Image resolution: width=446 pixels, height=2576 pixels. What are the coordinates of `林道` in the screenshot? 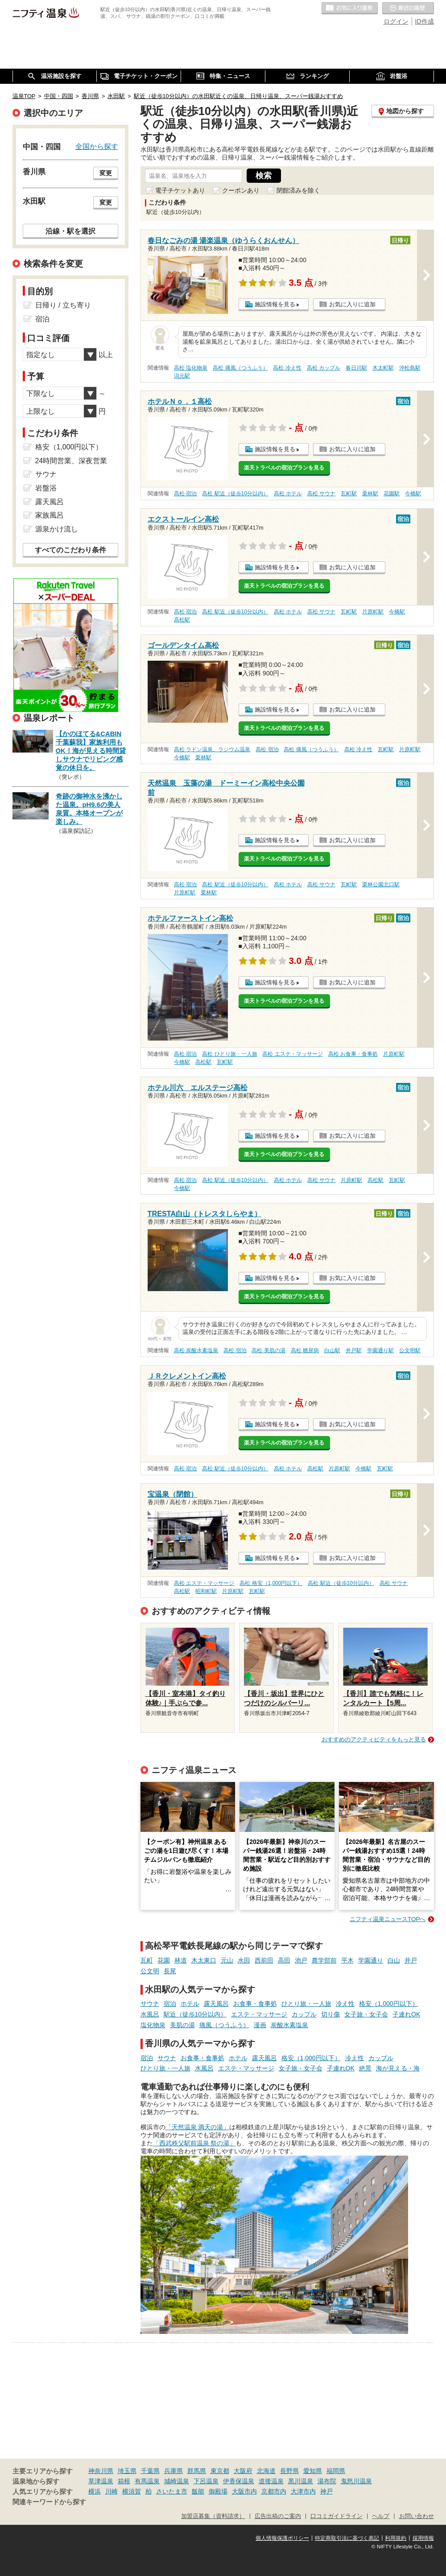 It's located at (180, 1960).